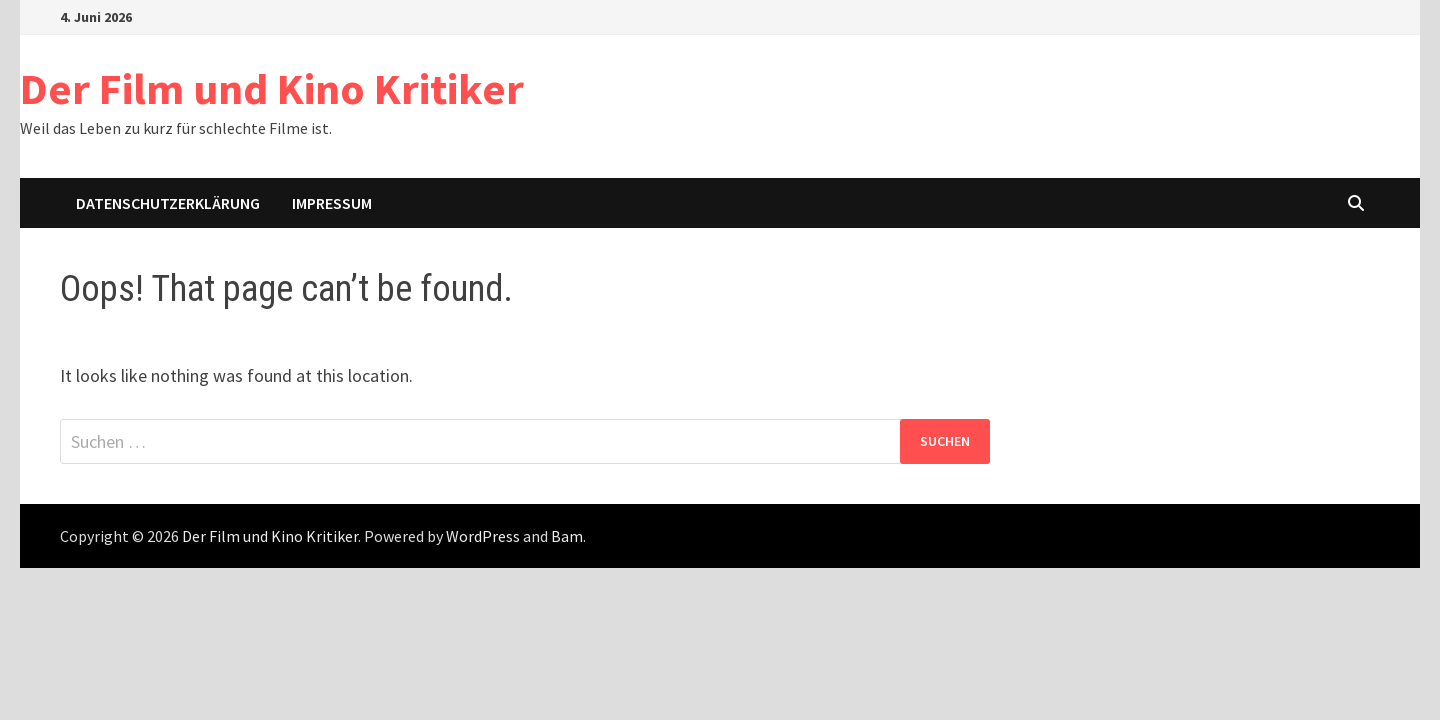 This screenshot has height=720, width=1440. Describe the element at coordinates (332, 203) in the screenshot. I see `Impressum` at that location.